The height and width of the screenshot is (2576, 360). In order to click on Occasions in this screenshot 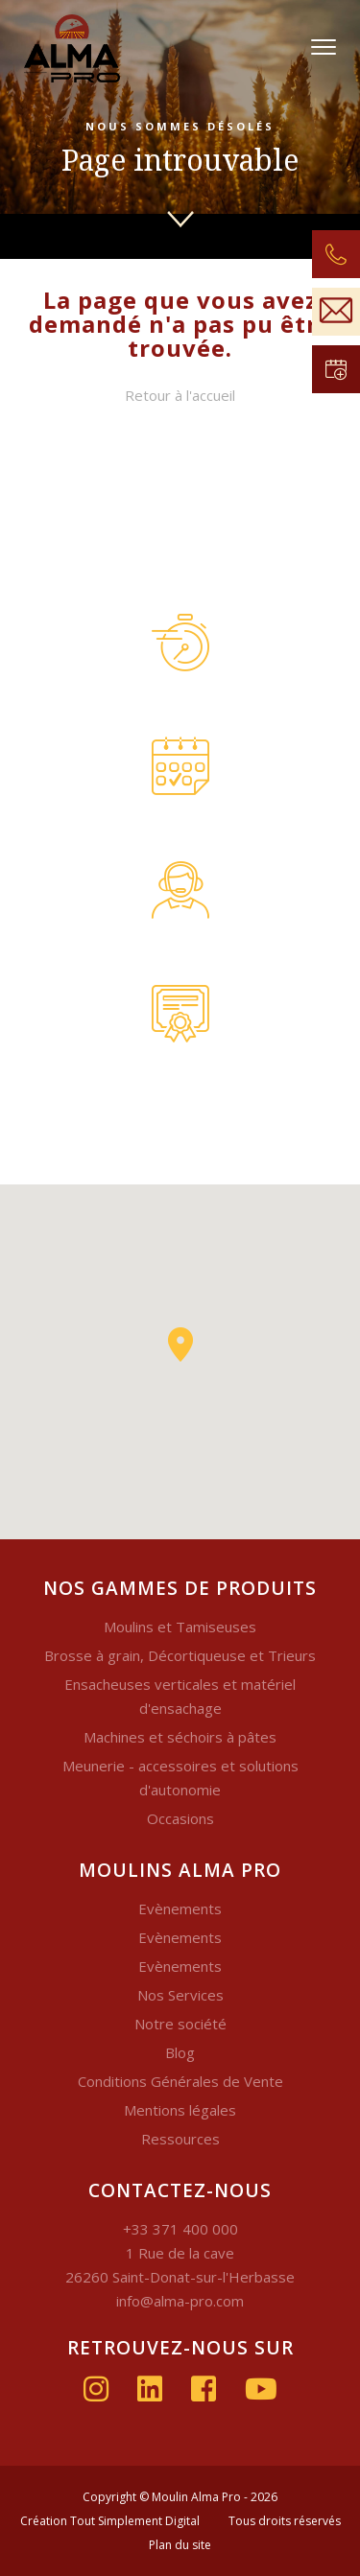, I will do `click(180, 1818)`.